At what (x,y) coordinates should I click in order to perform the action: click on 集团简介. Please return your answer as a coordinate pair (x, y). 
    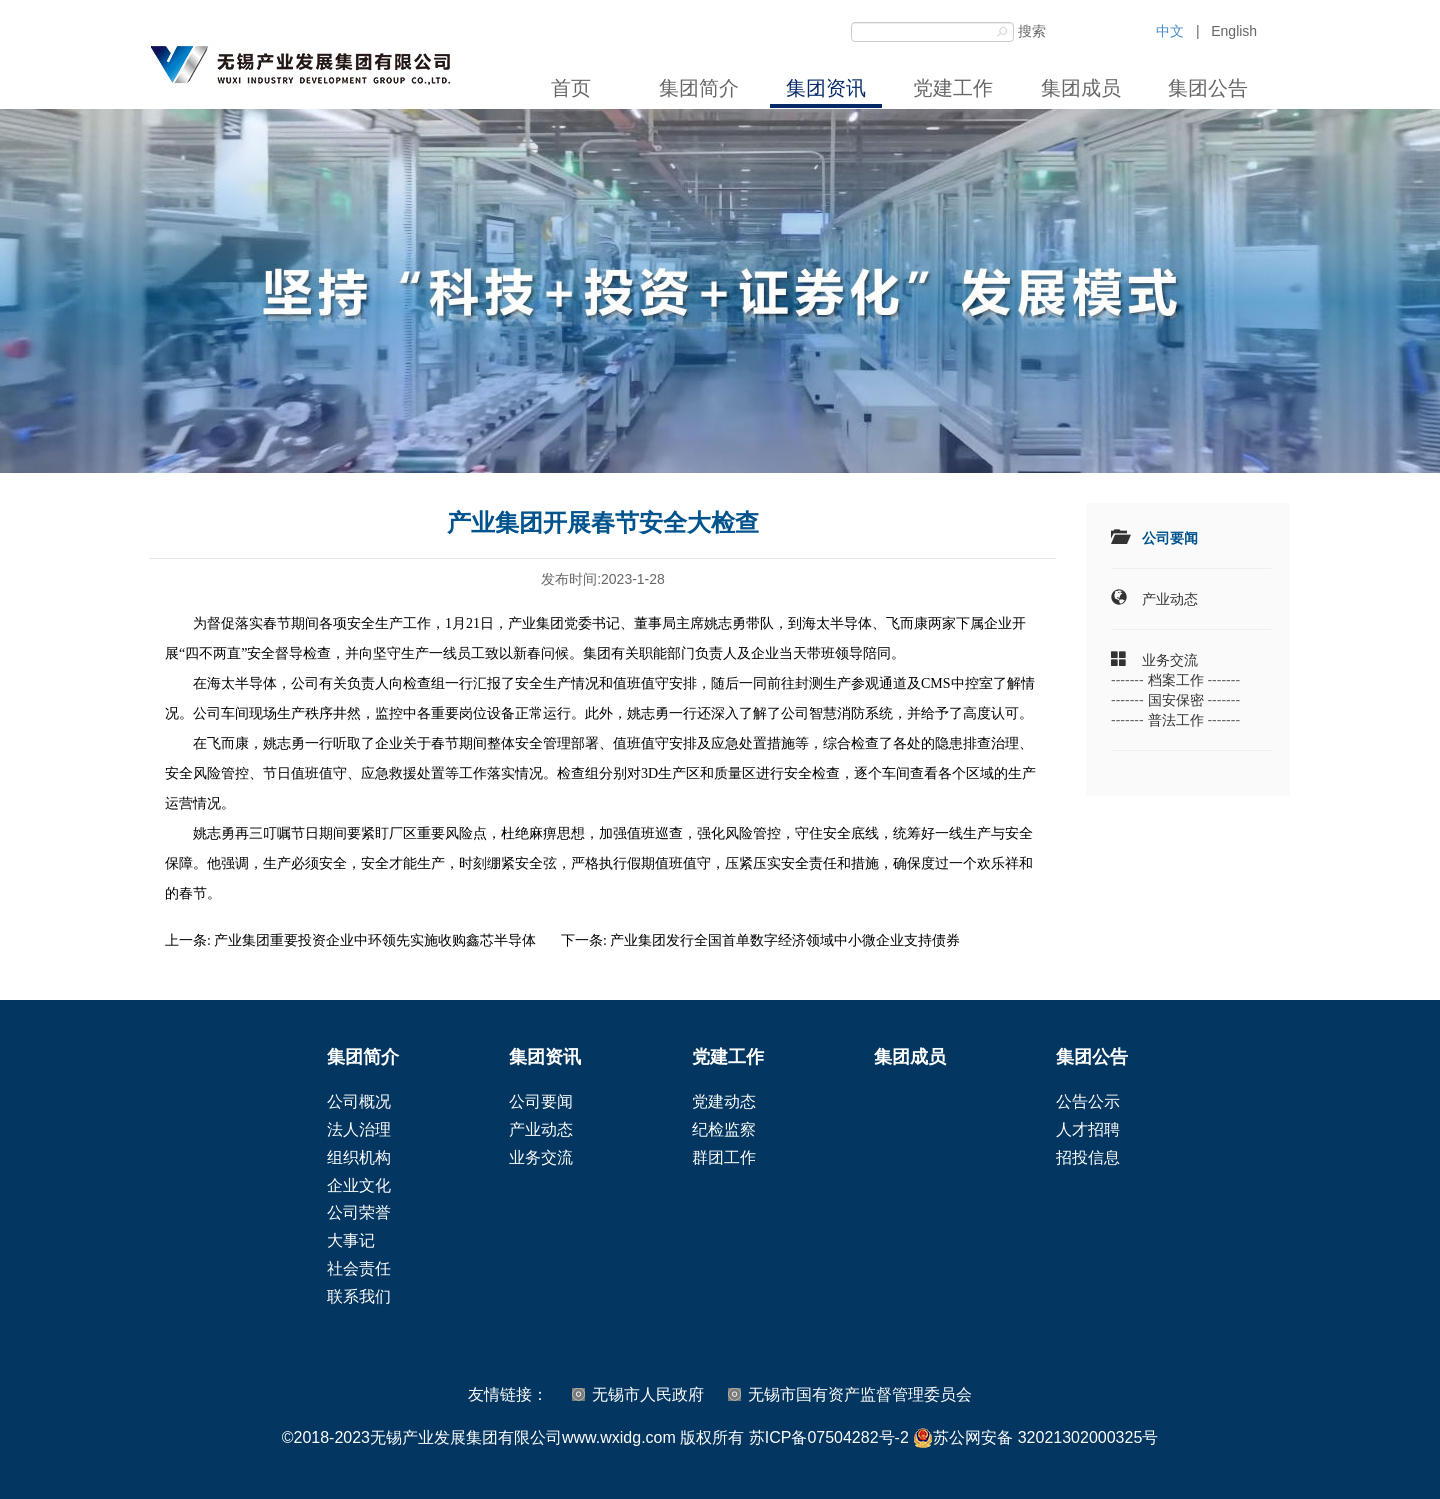
    Looking at the image, I should click on (699, 88).